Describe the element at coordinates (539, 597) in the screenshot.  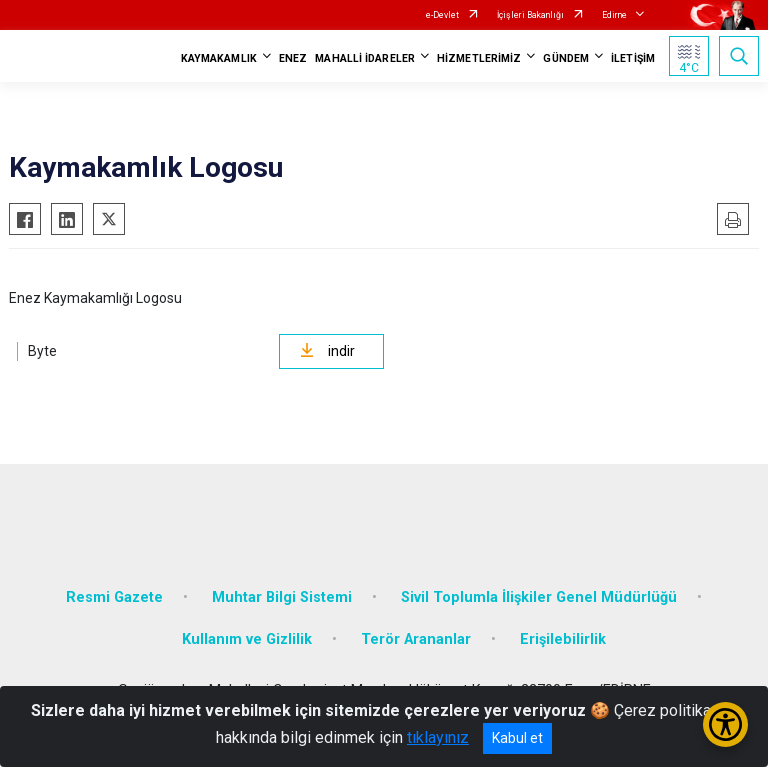
I see `Sivil Toplumla İlişkiler Genel Müdürlüğü` at that location.